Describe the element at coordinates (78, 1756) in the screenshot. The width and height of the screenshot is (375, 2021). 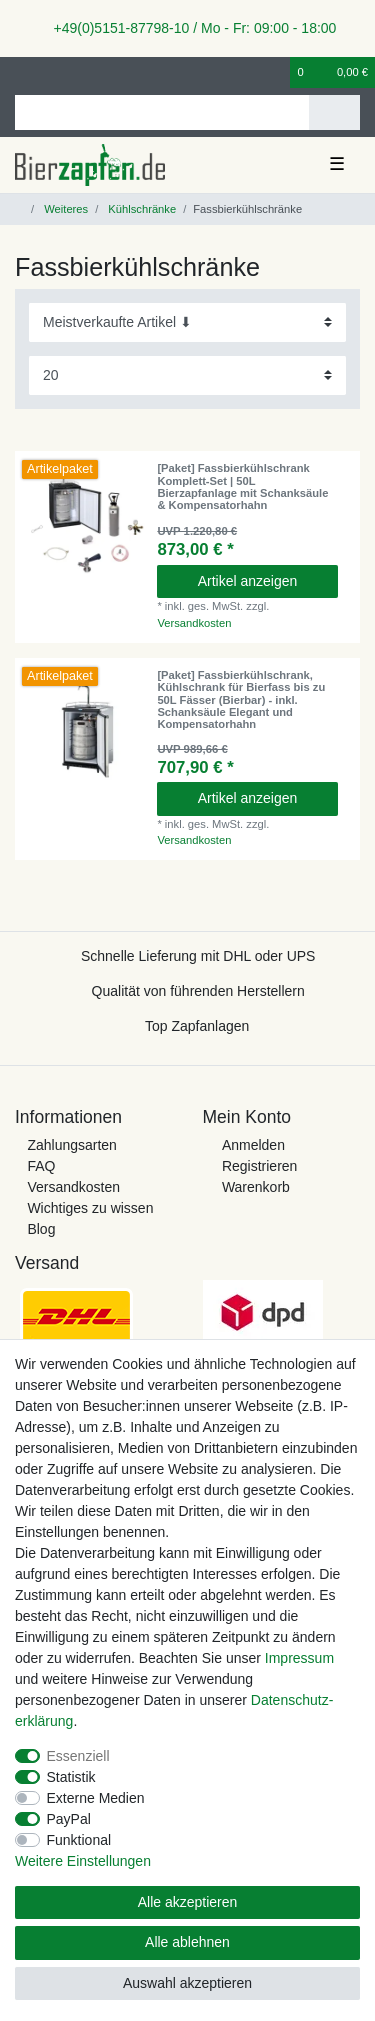
I see `Essenziell` at that location.